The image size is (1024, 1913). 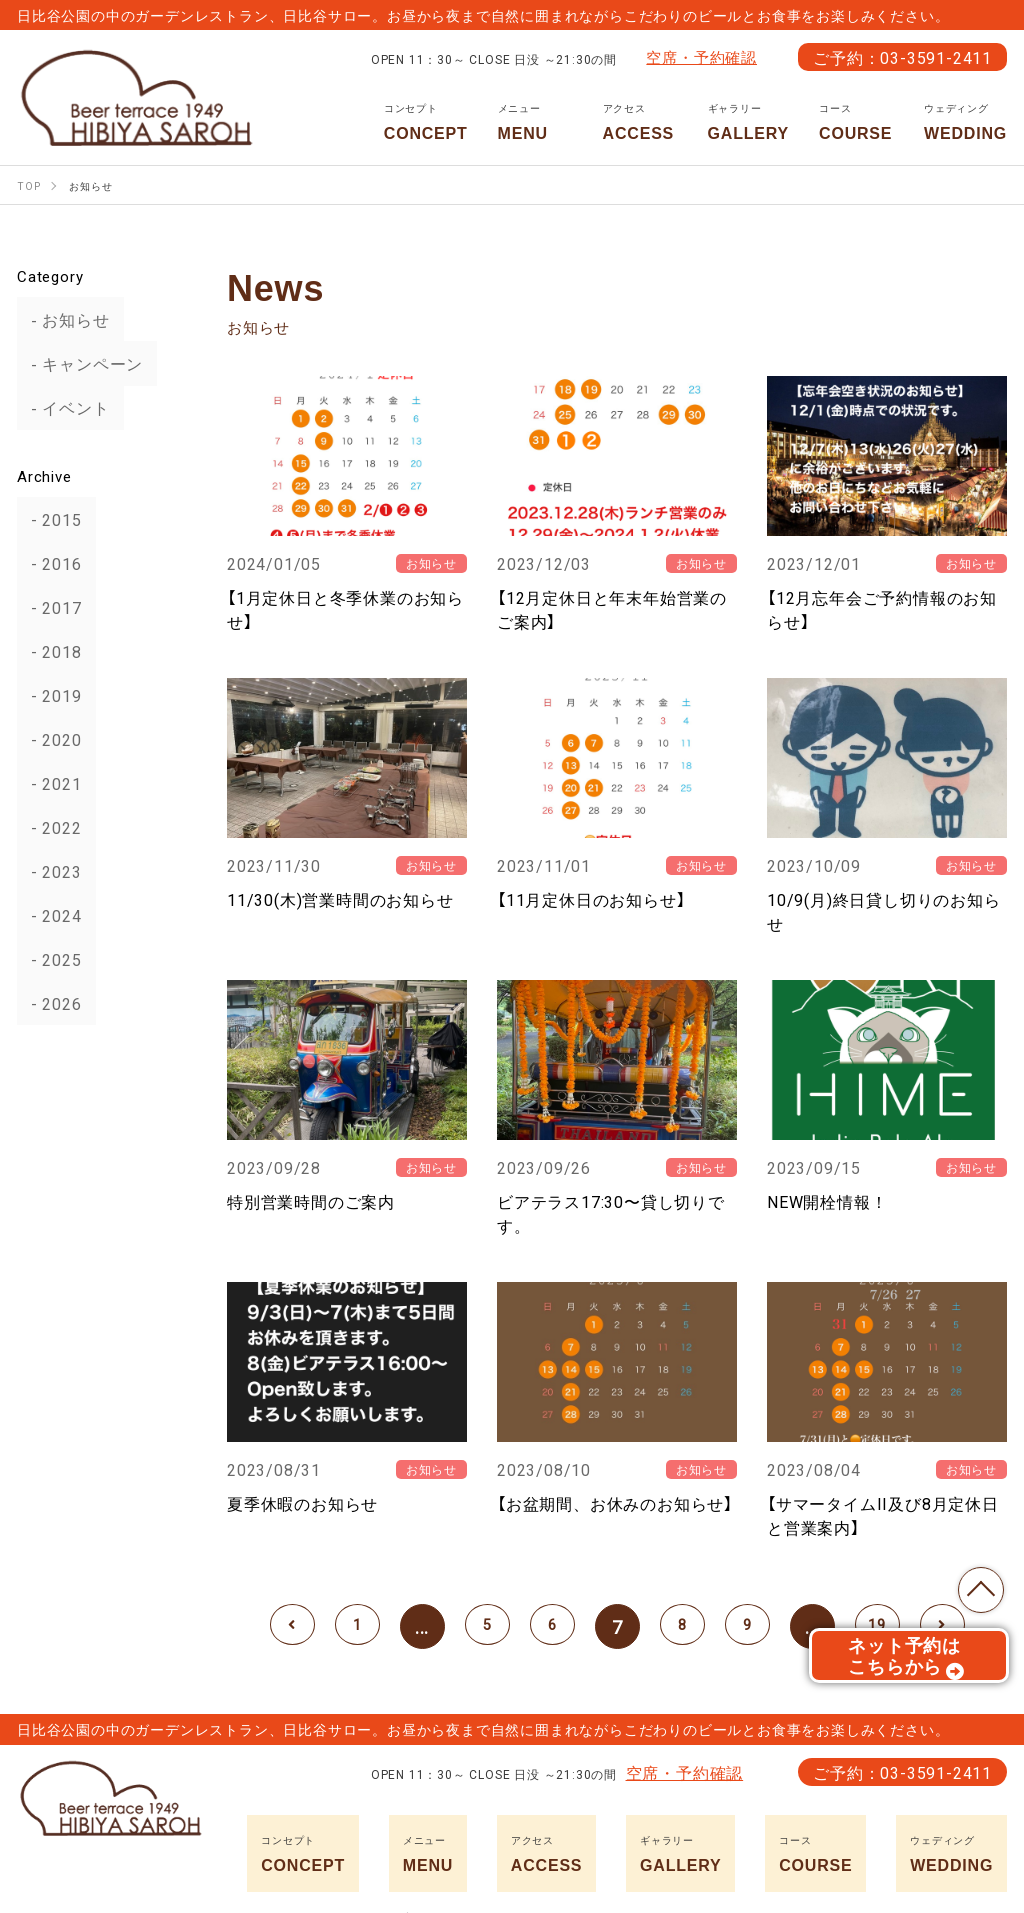 What do you see at coordinates (640, 122) in the screenshot?
I see `ACCESS` at bounding box center [640, 122].